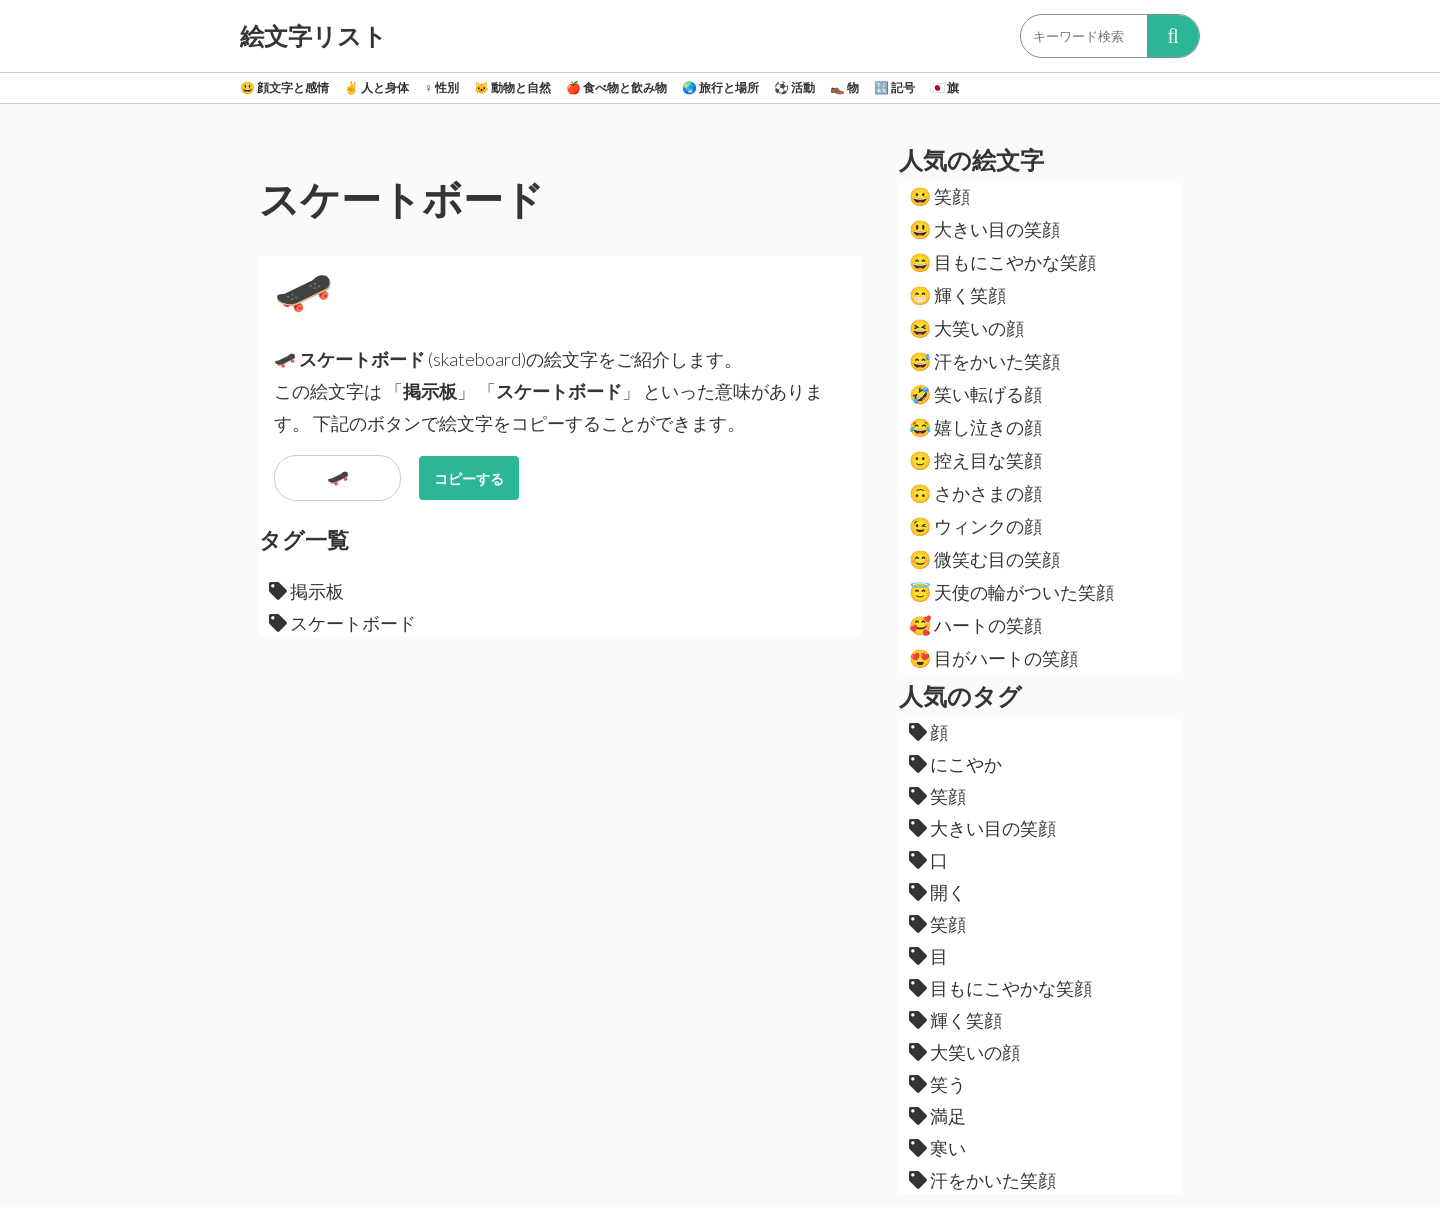 The width and height of the screenshot is (1440, 1207). Describe the element at coordinates (313, 36) in the screenshot. I see `絵文字リスト` at that location.